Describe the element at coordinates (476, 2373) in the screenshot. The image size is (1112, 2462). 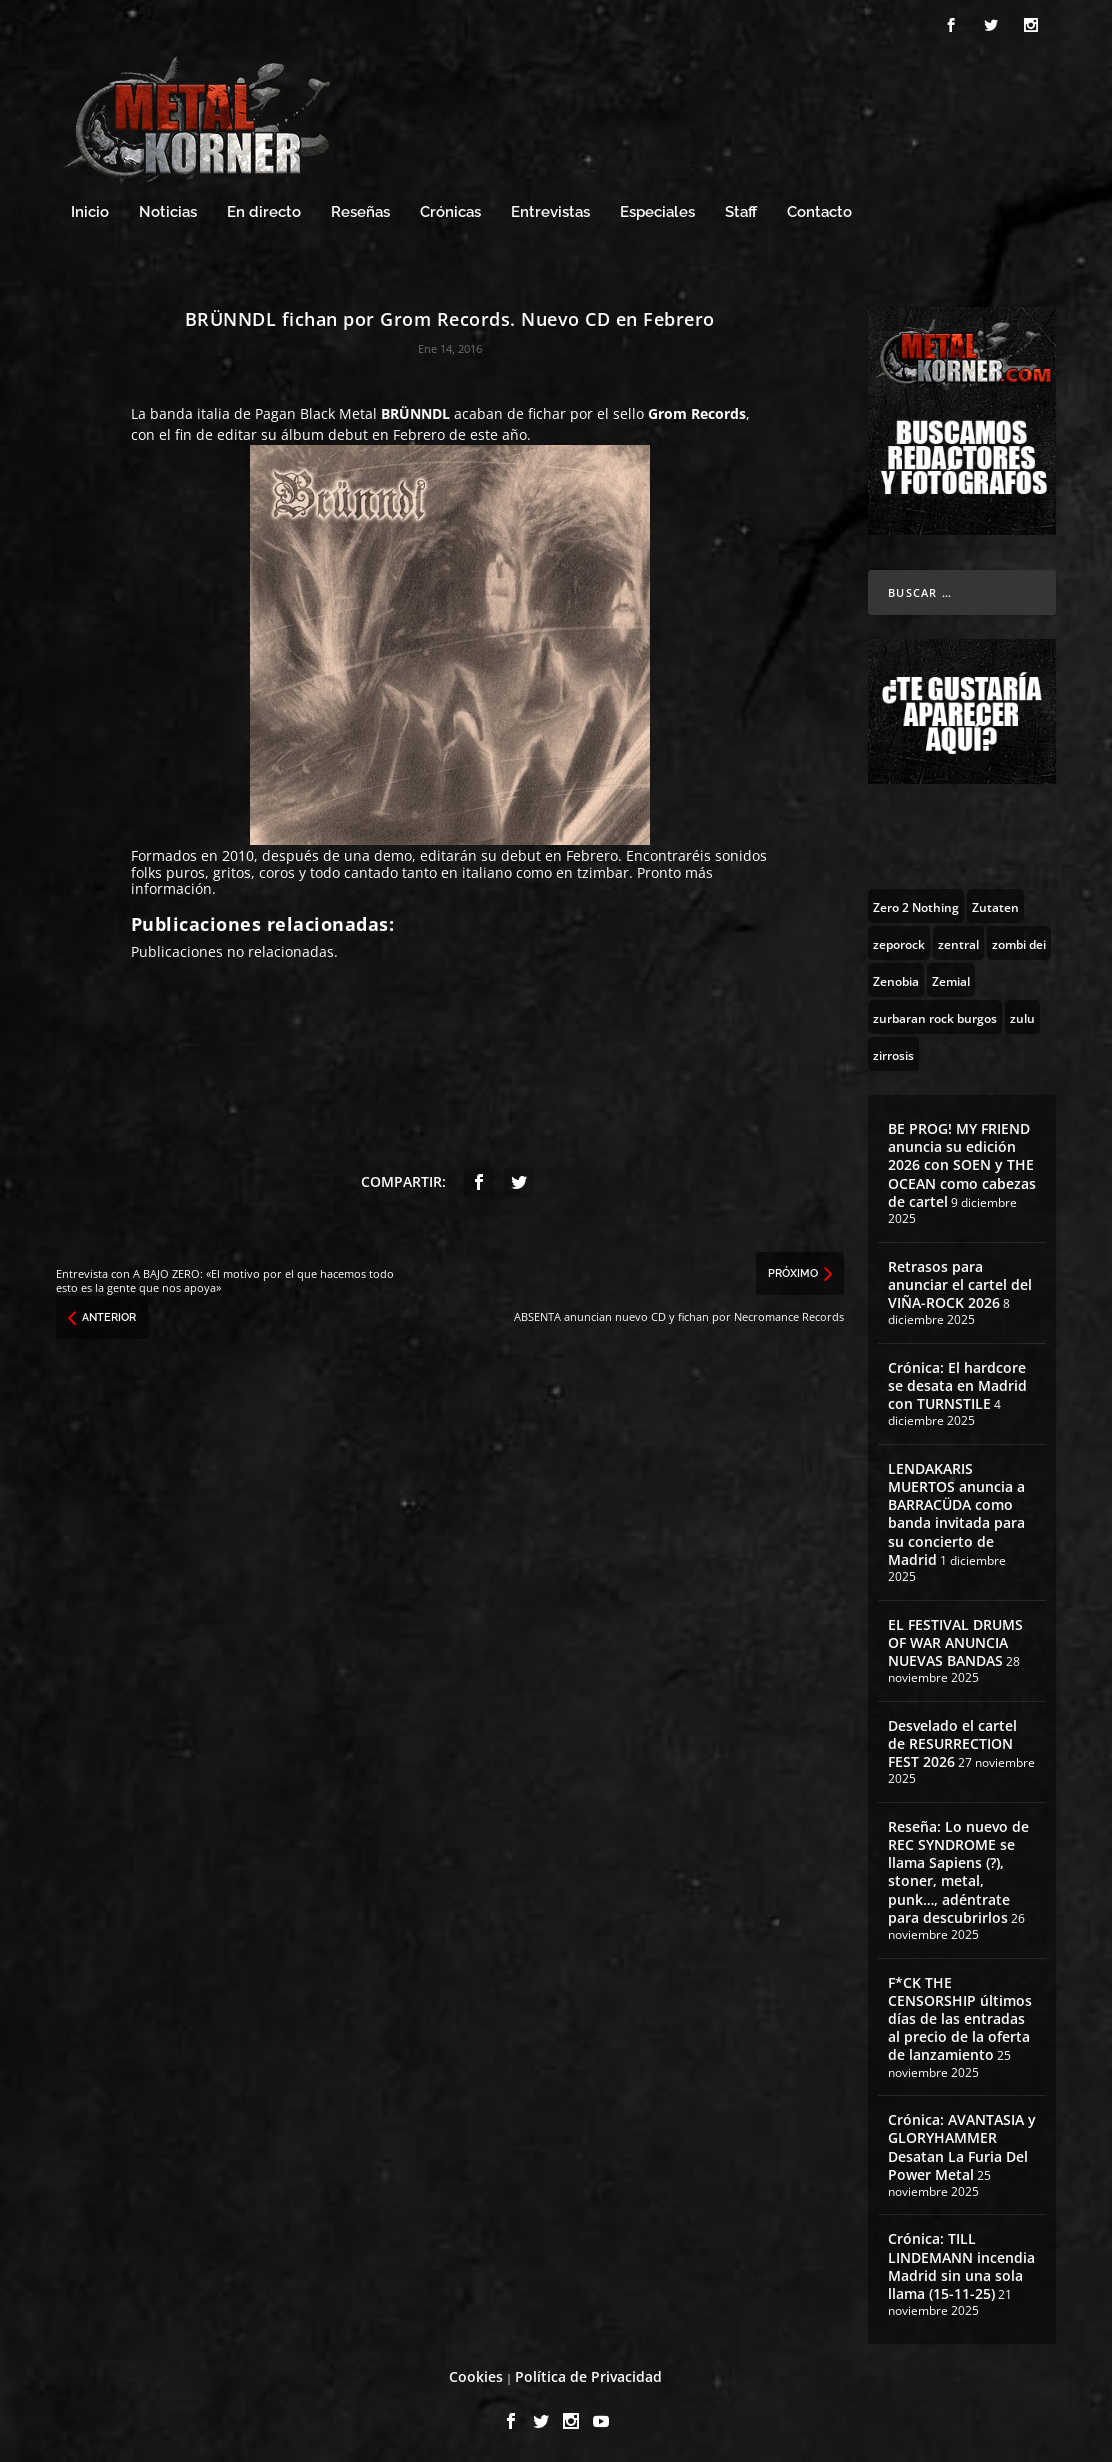
I see `Cookies` at that location.